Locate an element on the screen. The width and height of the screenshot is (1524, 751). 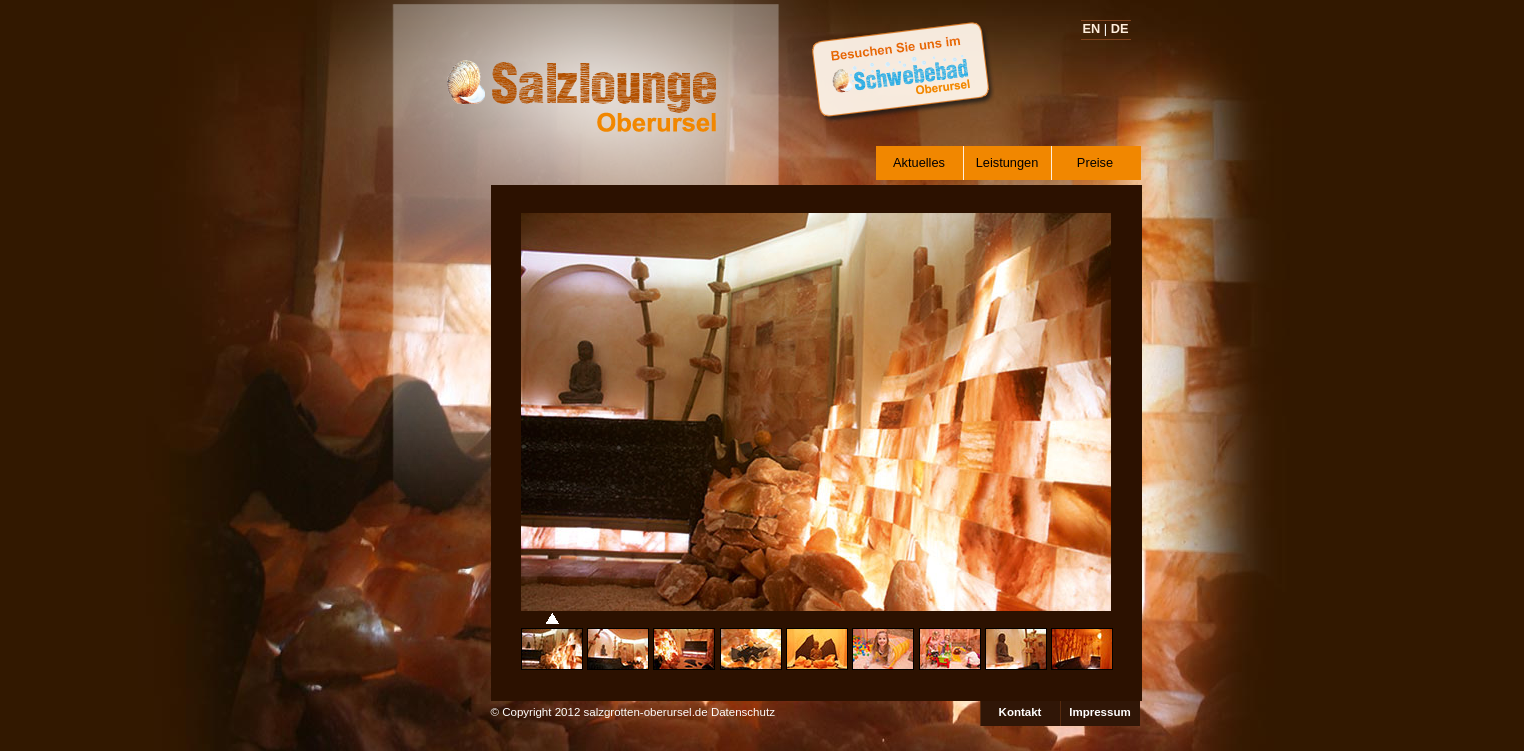
DE is located at coordinates (1120, 28).